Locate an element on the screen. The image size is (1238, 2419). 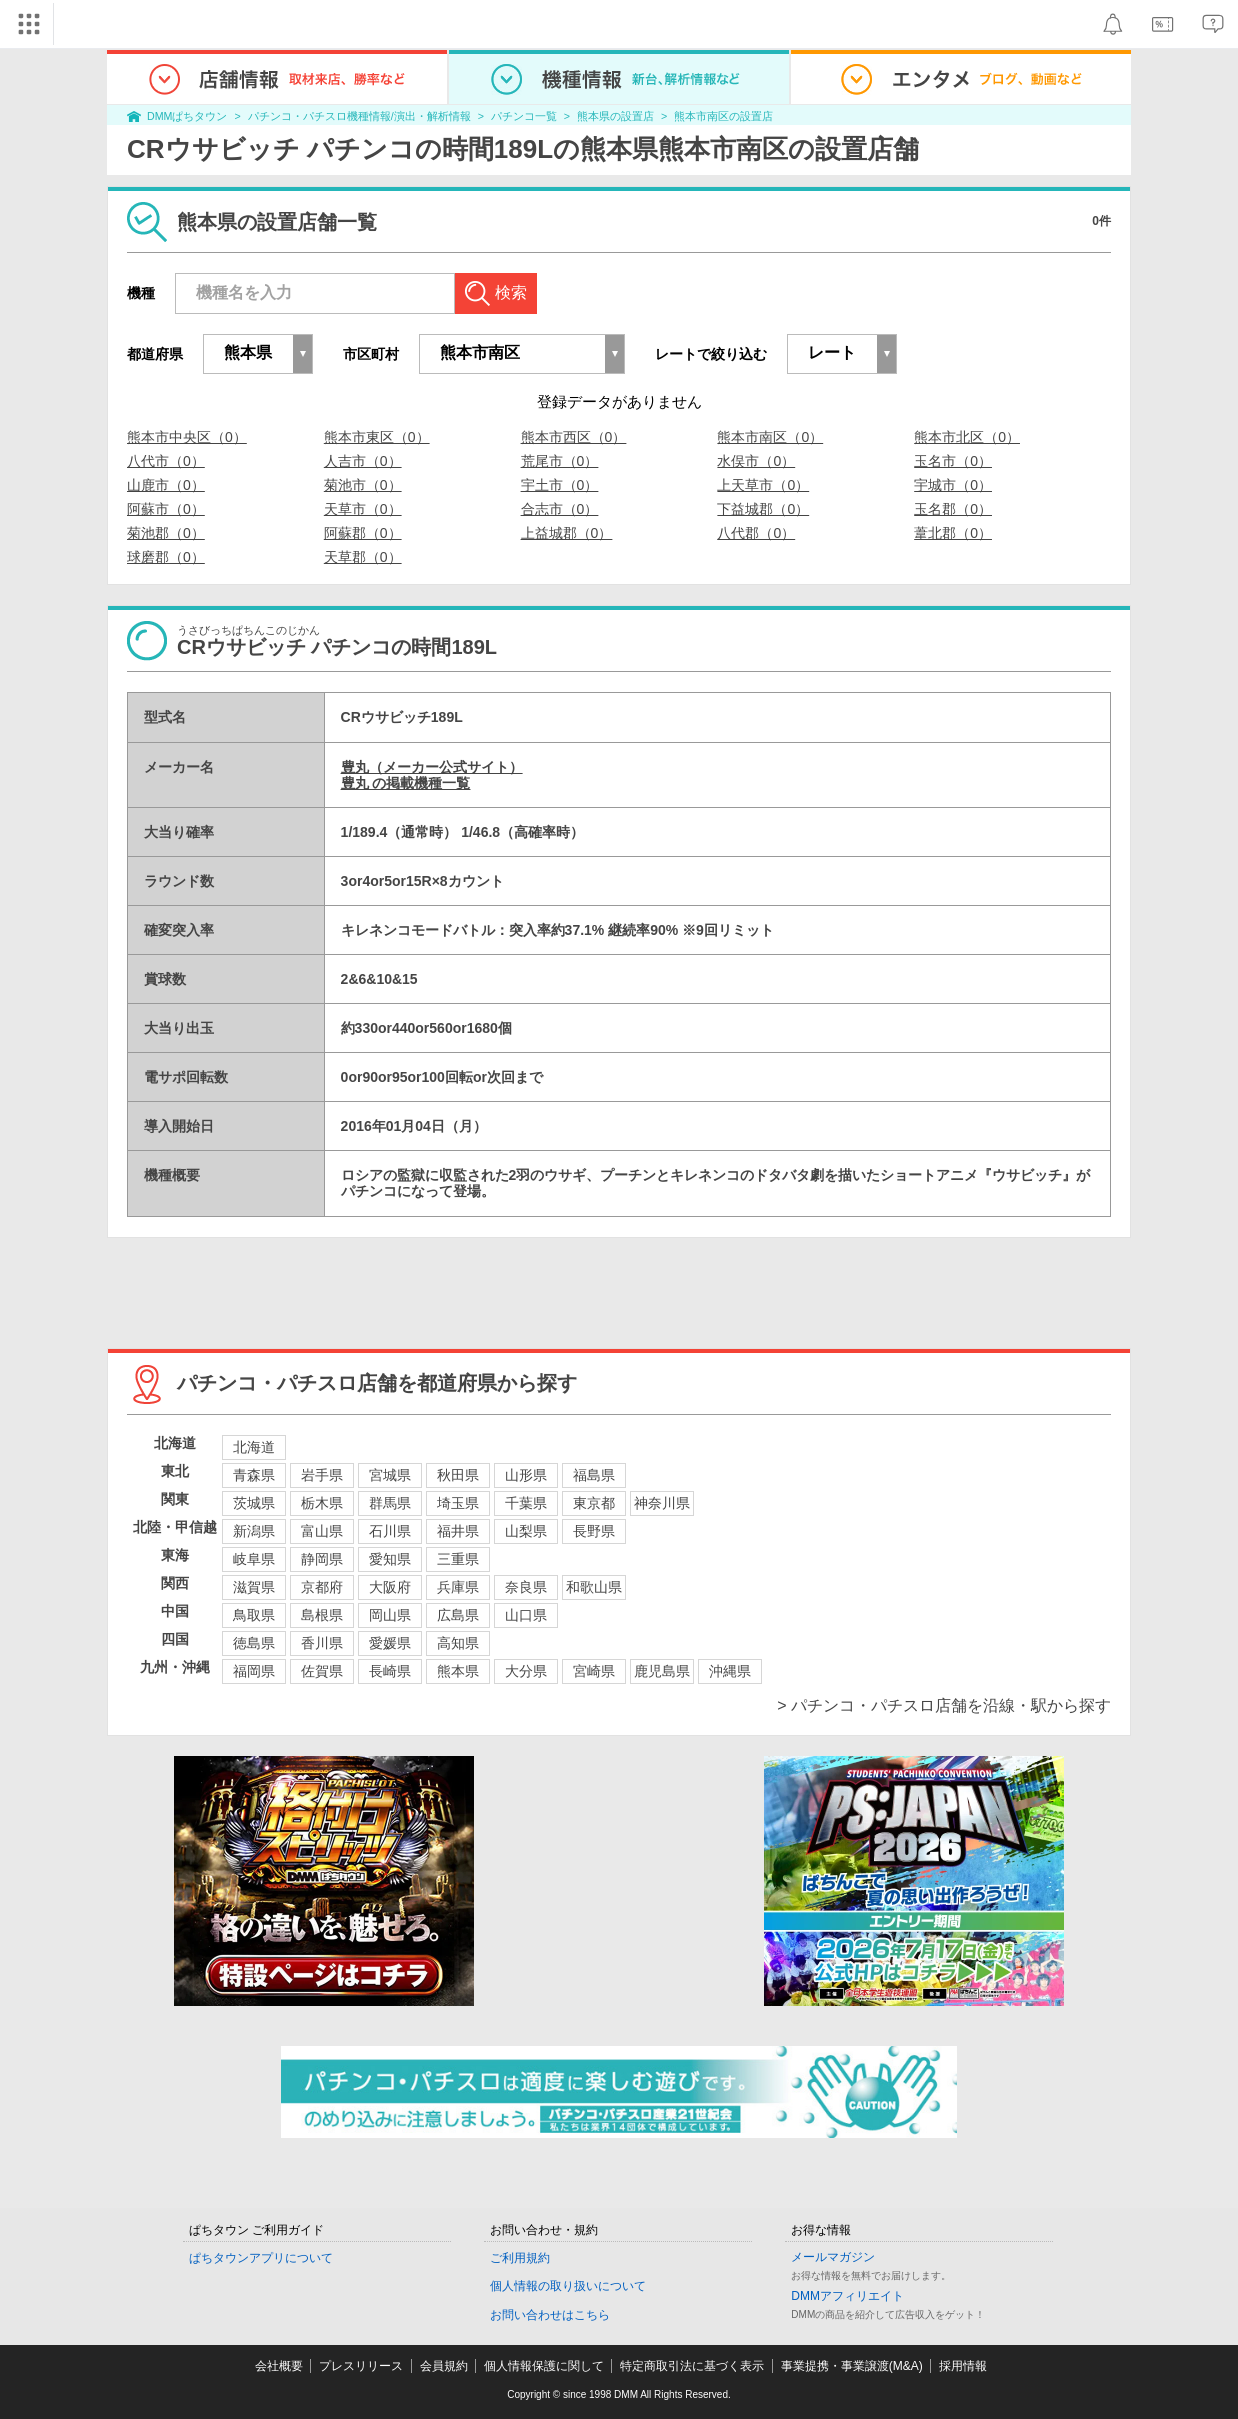
宮城県 is located at coordinates (390, 1475).